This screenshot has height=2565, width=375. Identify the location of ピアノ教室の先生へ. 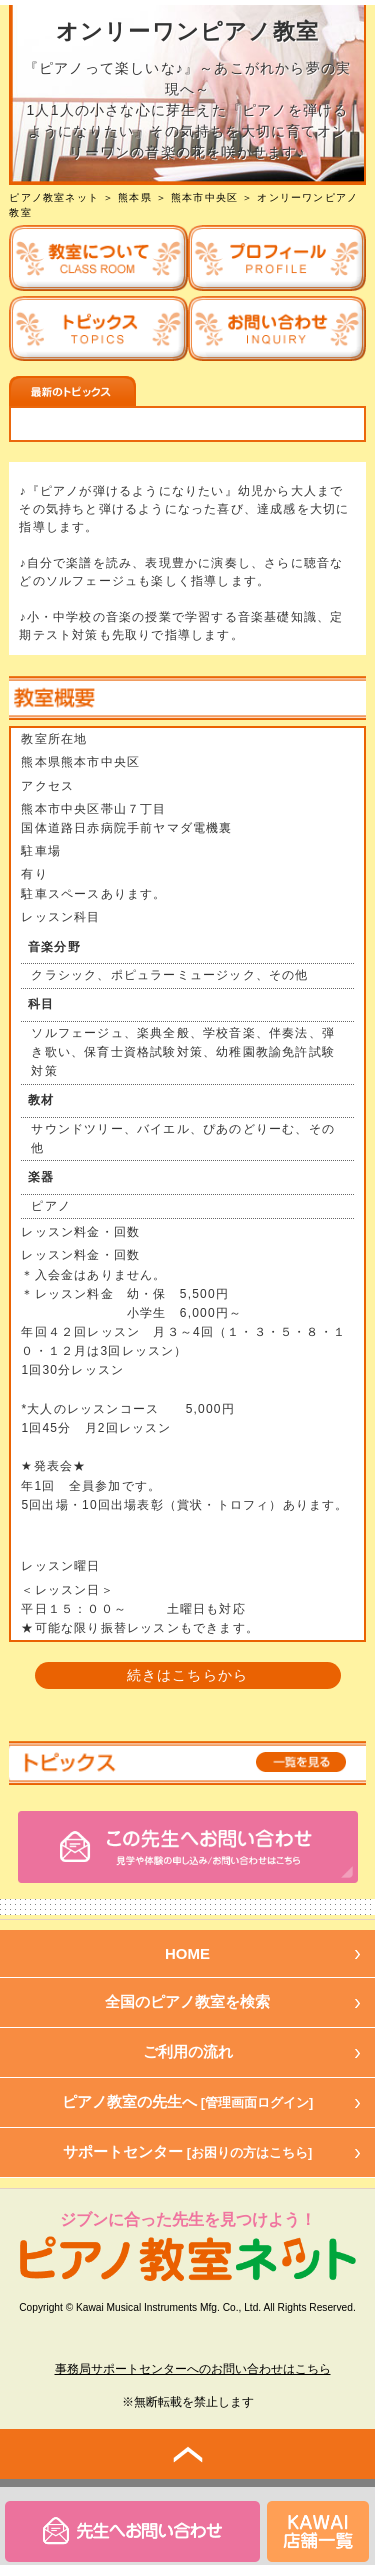
(188, 2101).